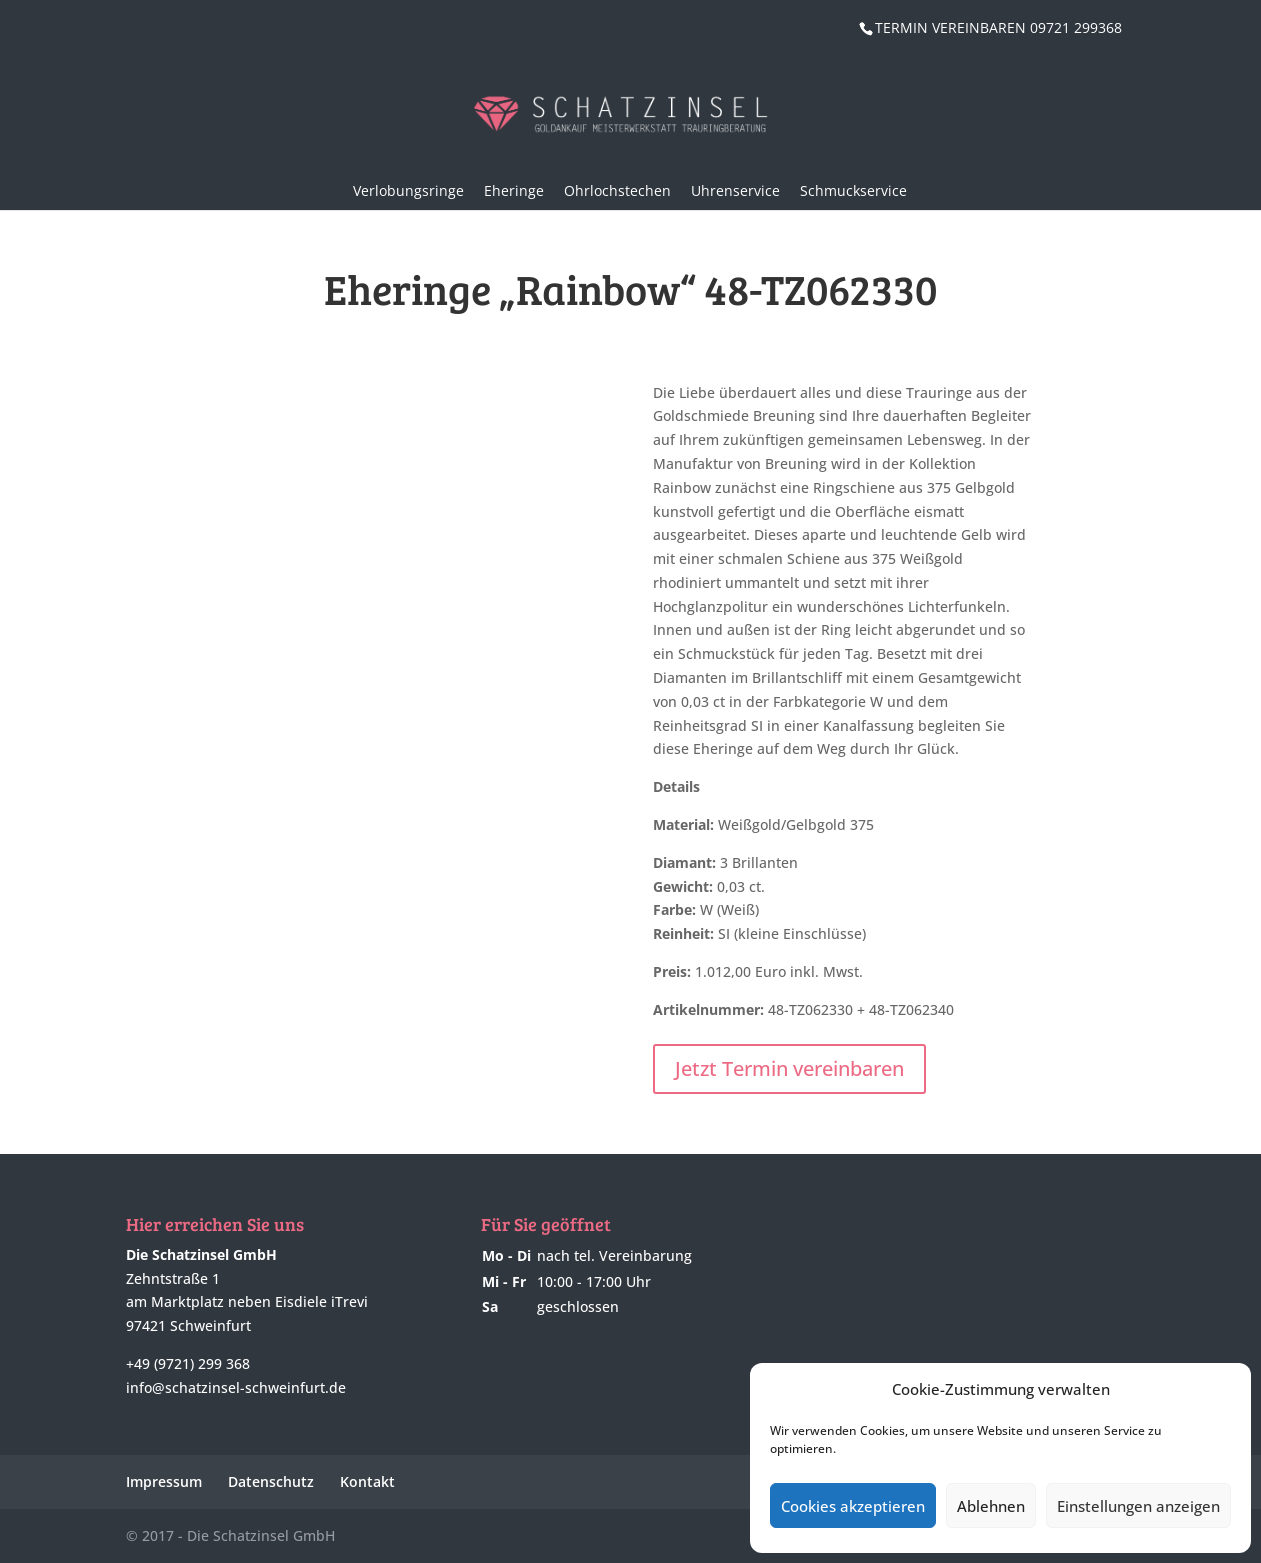  Describe the element at coordinates (408, 190) in the screenshot. I see `Verlobungsringe` at that location.